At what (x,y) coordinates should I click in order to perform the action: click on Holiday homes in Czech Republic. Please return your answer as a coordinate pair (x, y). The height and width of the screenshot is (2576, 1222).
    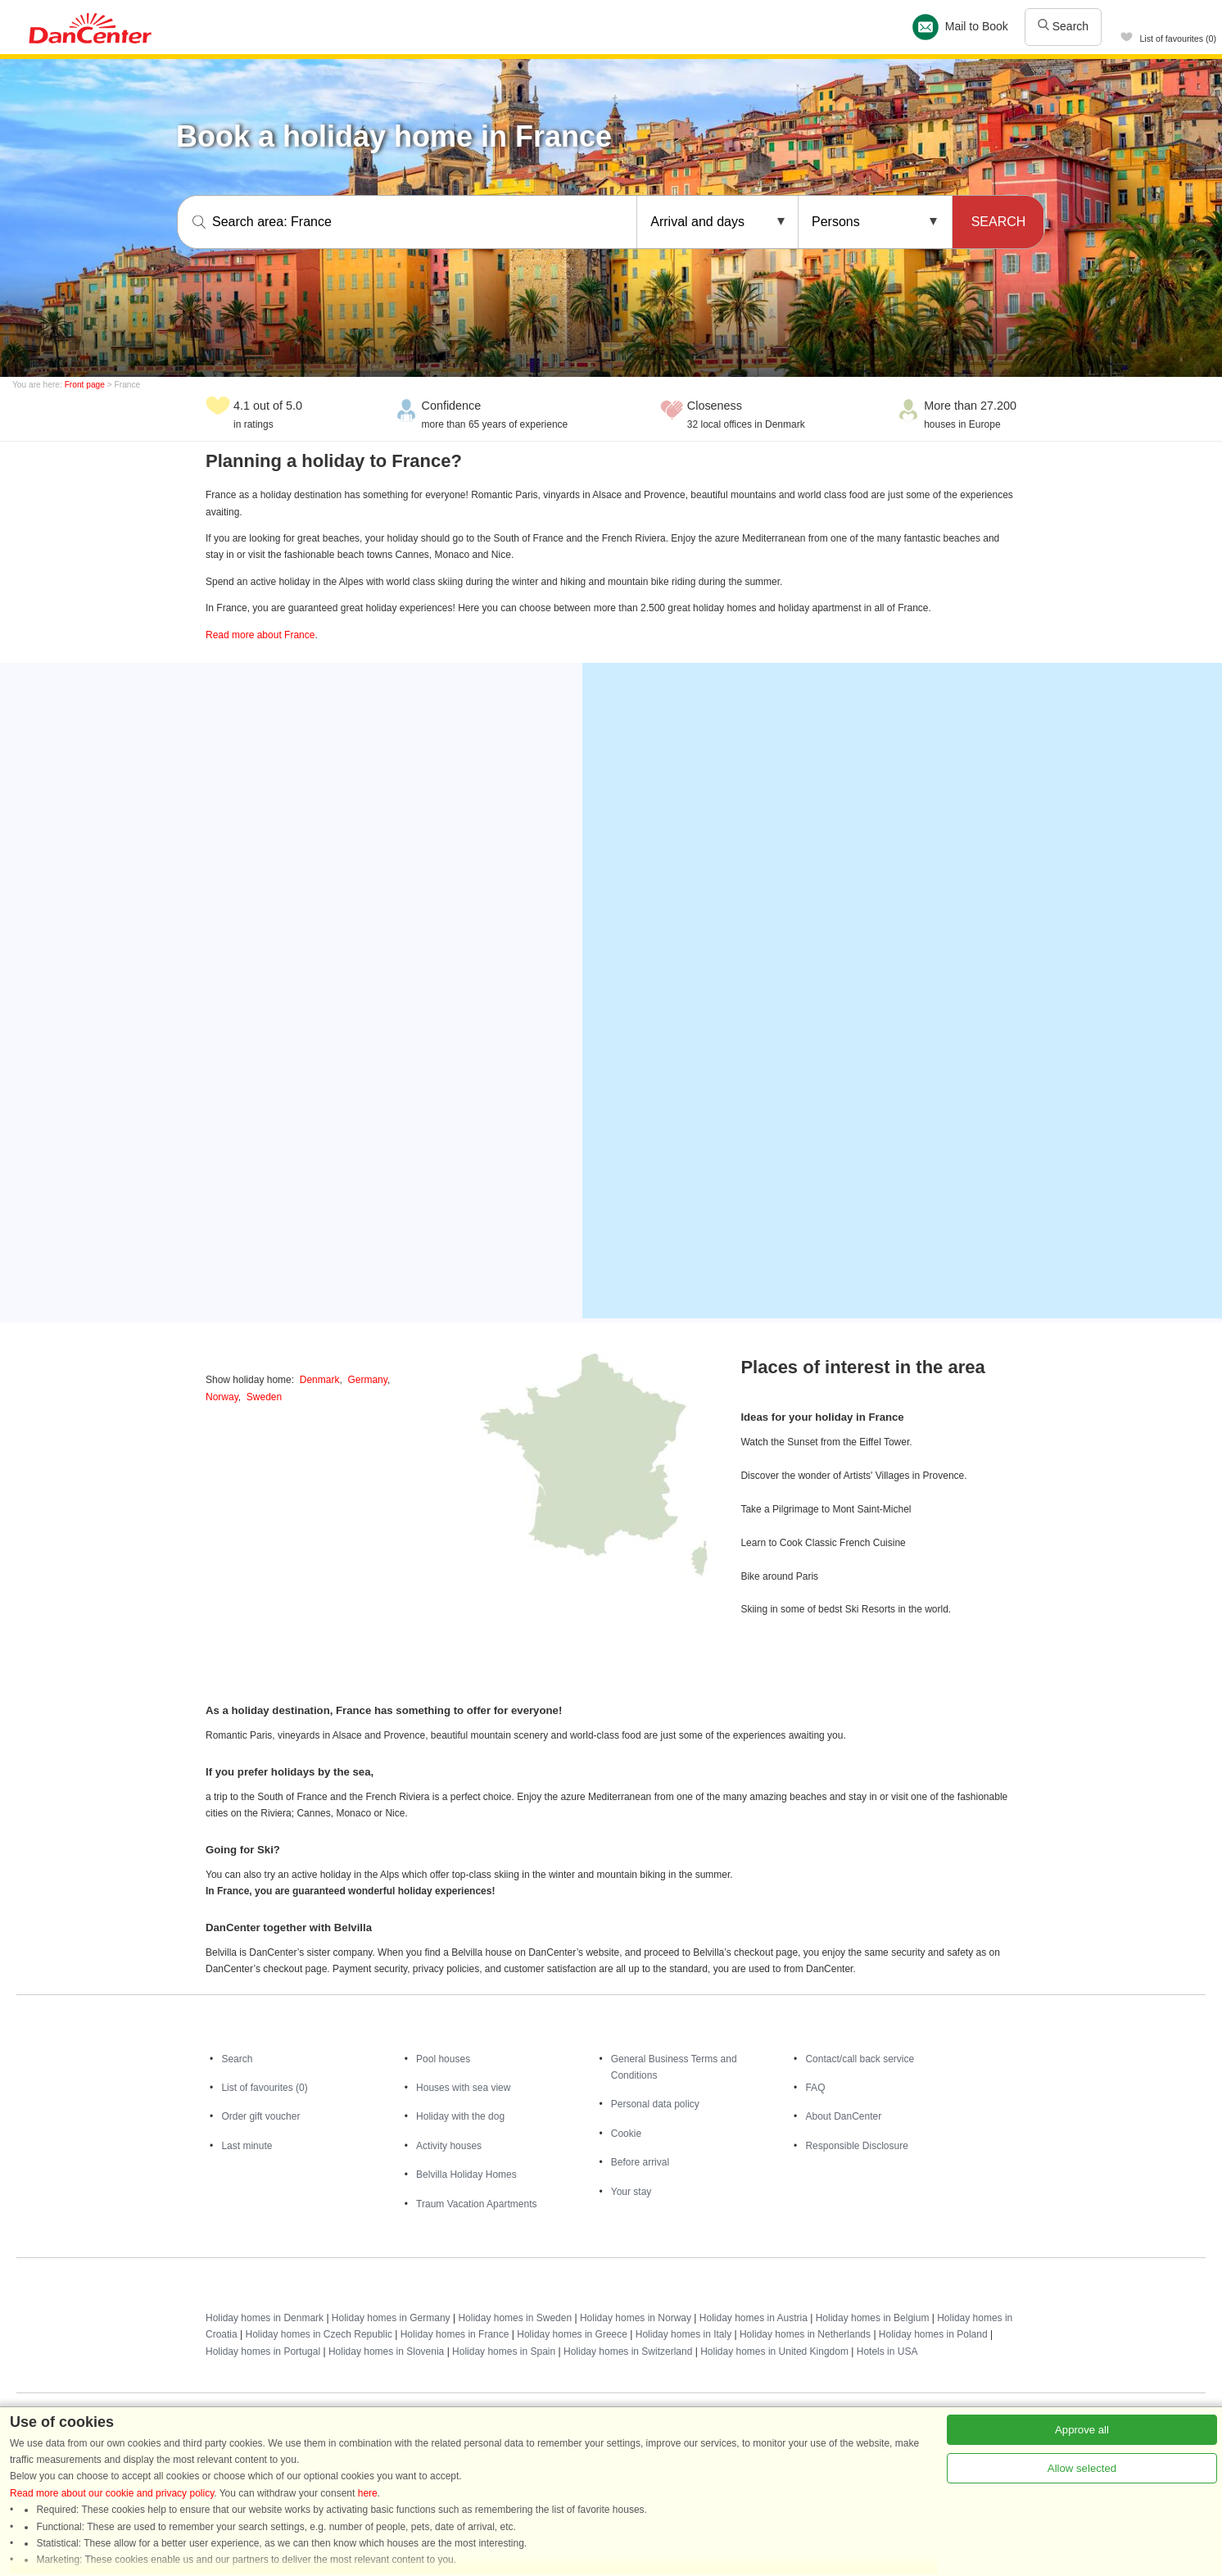
    Looking at the image, I should click on (318, 2334).